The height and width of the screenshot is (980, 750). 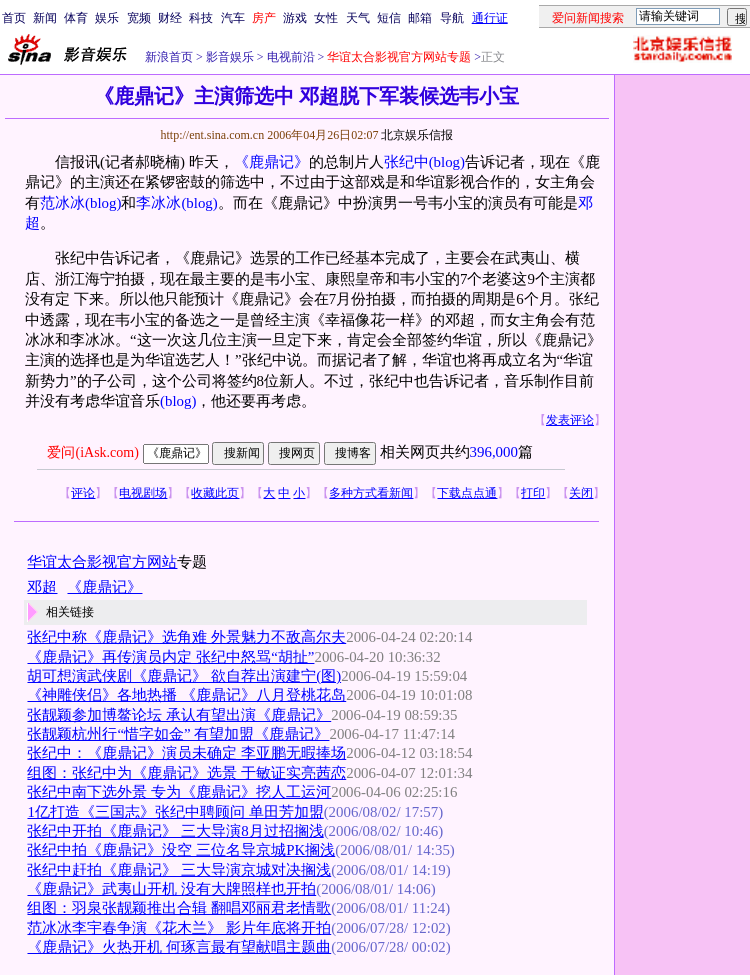 I want to click on 娱乐, so click(x=107, y=18).